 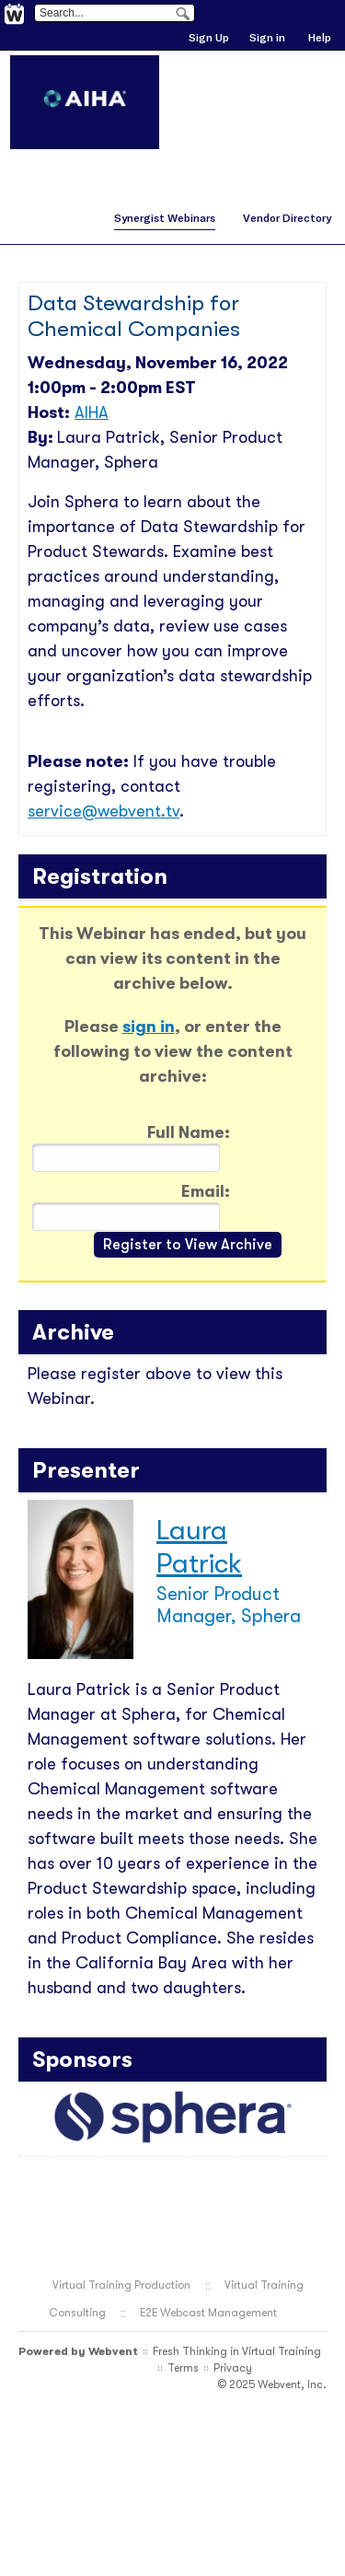 I want to click on Sign Up, so click(x=209, y=37).